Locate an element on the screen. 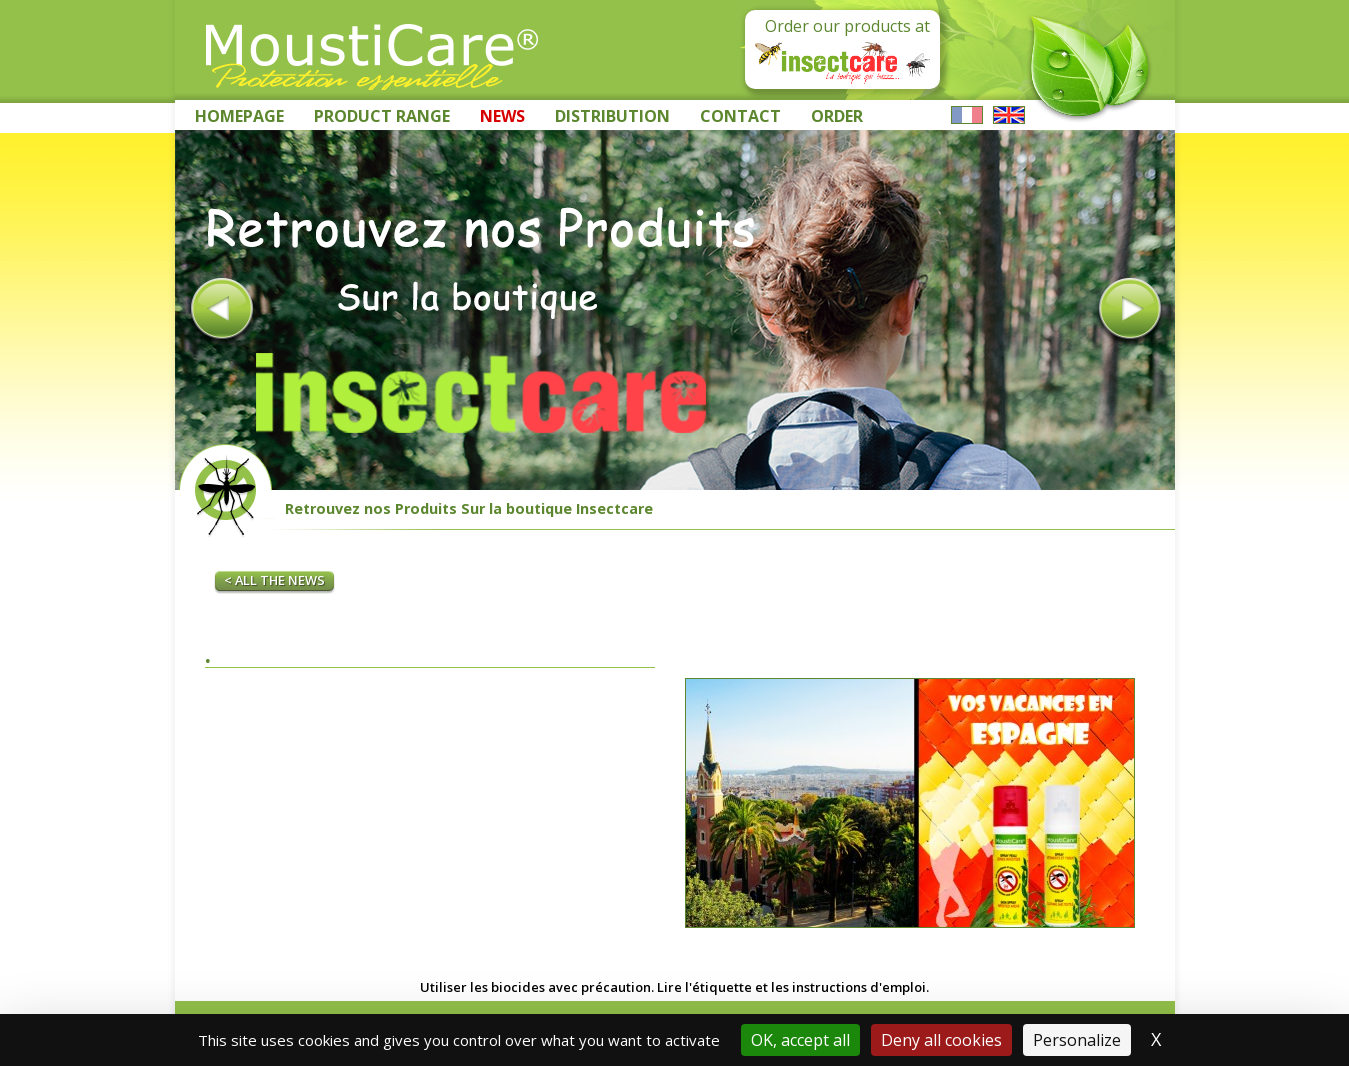 The width and height of the screenshot is (1349, 1066). Order is located at coordinates (837, 116).